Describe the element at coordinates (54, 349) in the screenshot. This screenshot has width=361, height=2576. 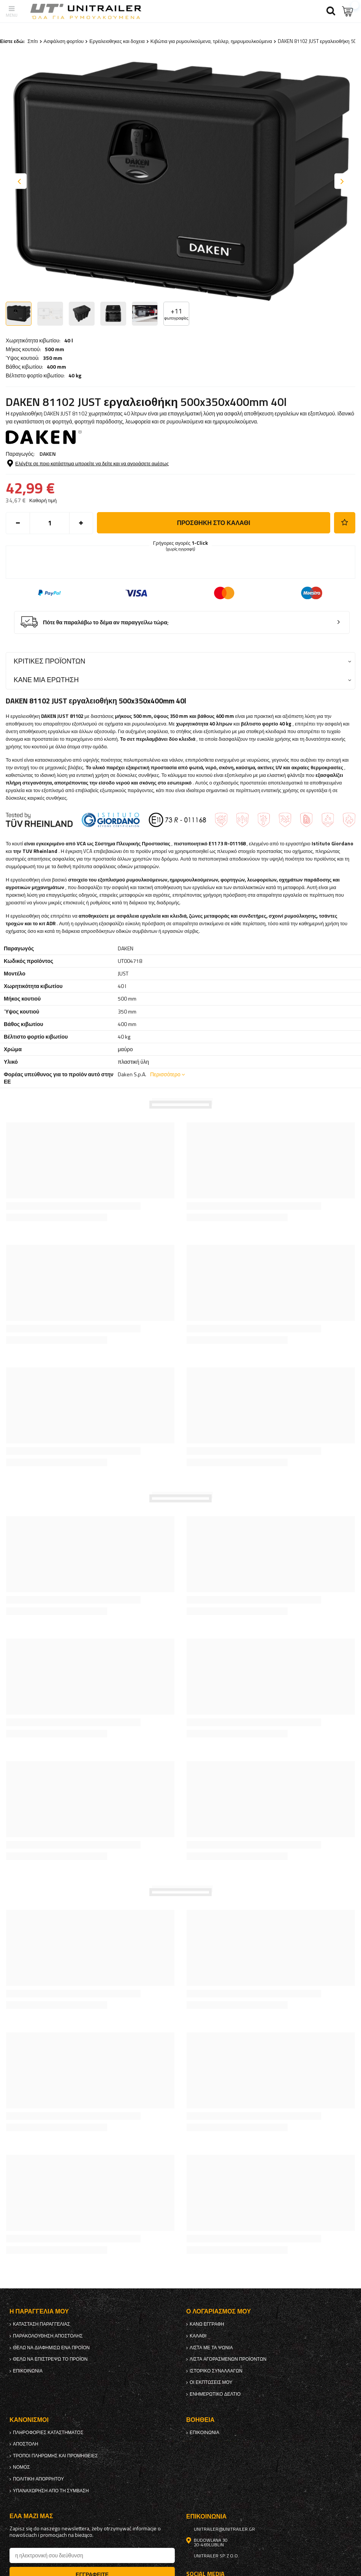
I see `500 mm` at that location.